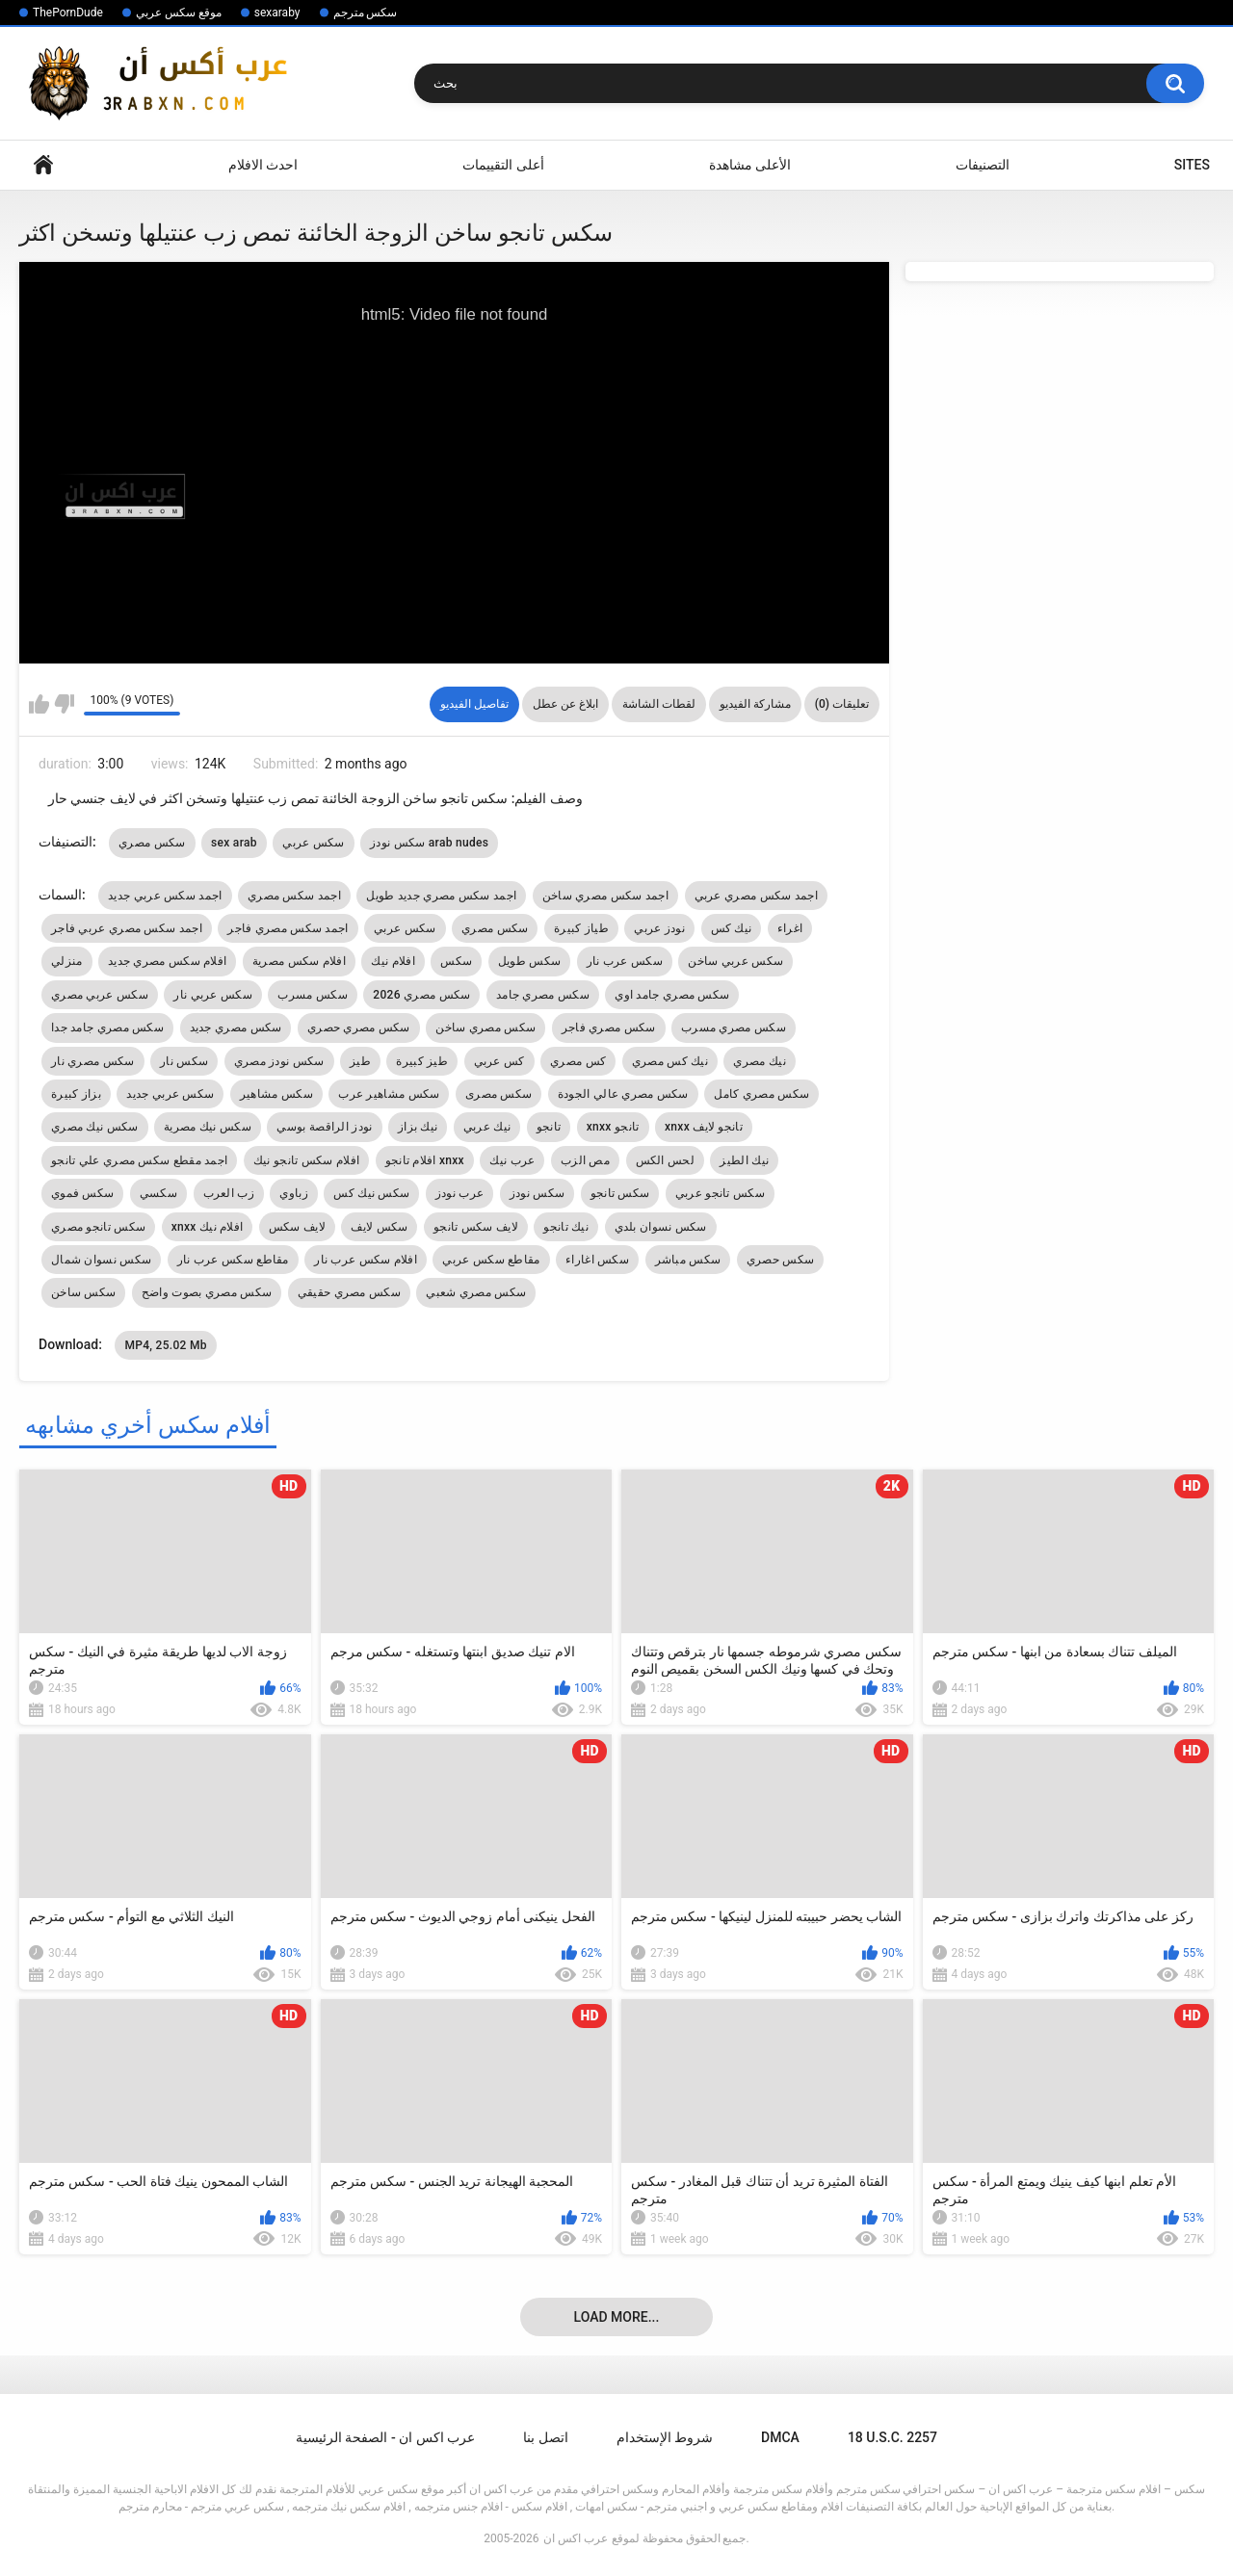 This screenshot has width=1233, height=2576. What do you see at coordinates (661, 1227) in the screenshot?
I see `سكس نسوان بلدي` at bounding box center [661, 1227].